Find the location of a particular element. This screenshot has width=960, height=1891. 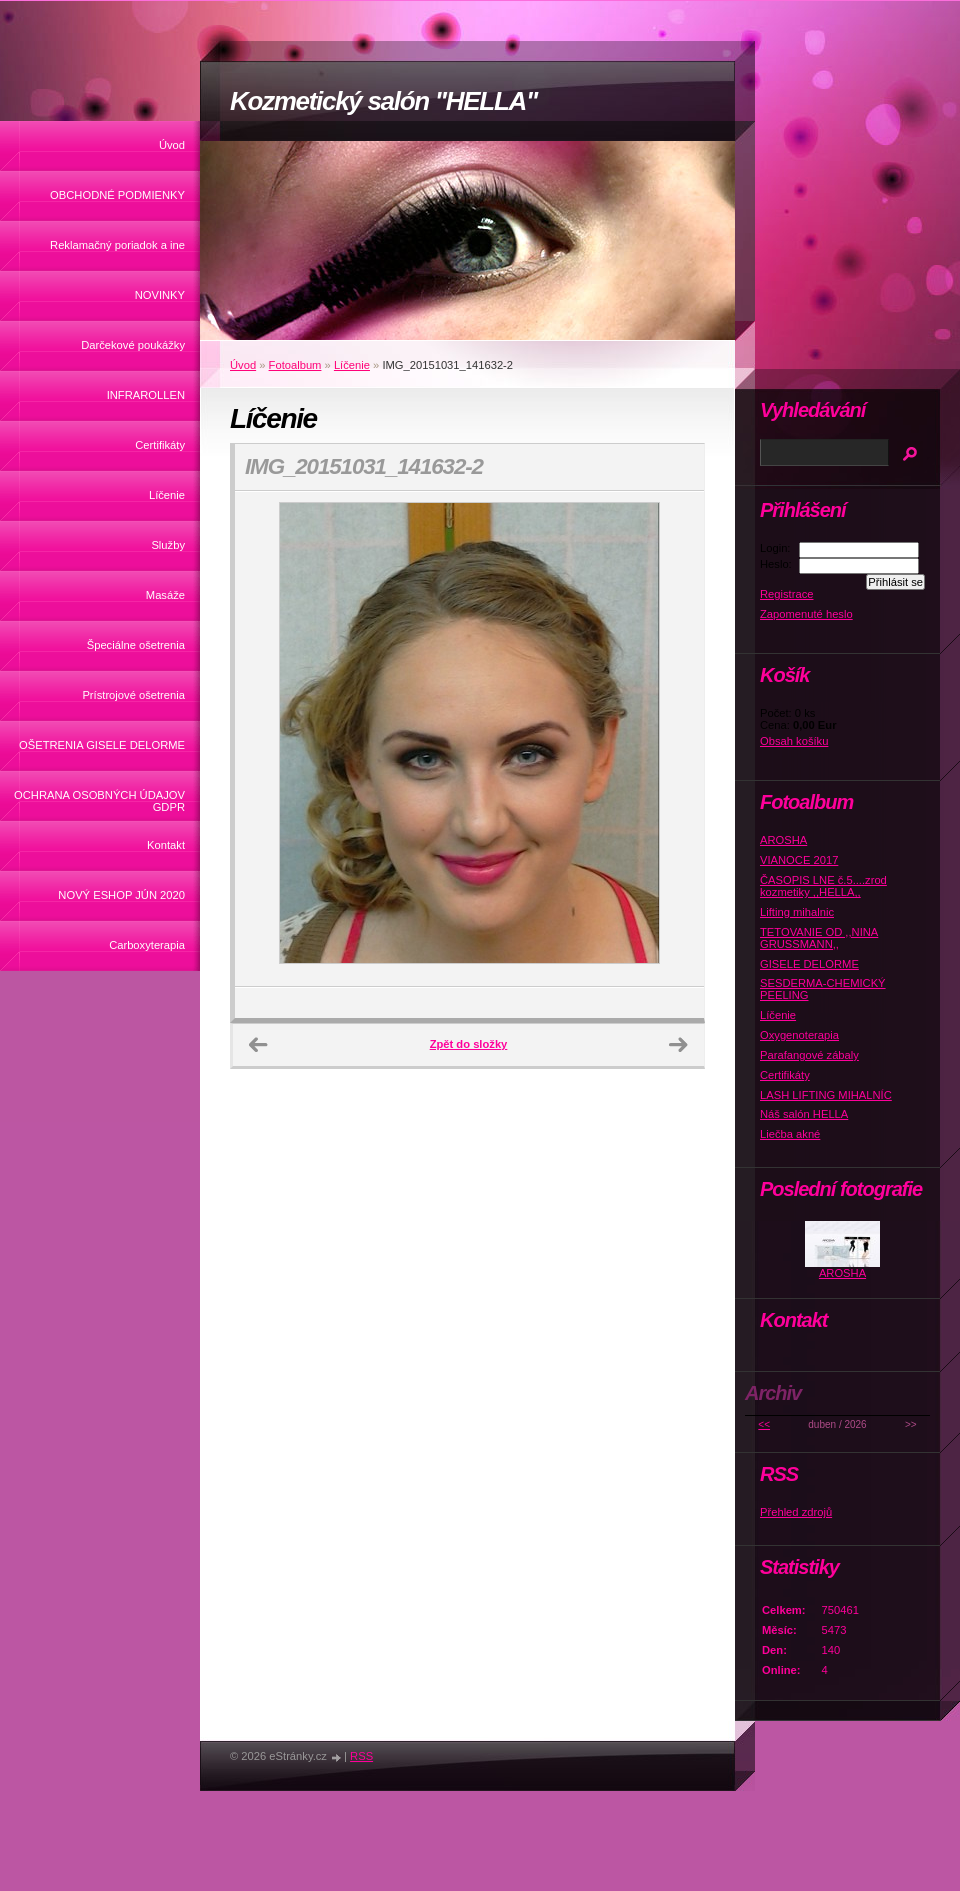

Zapomenuté heslo is located at coordinates (806, 614).